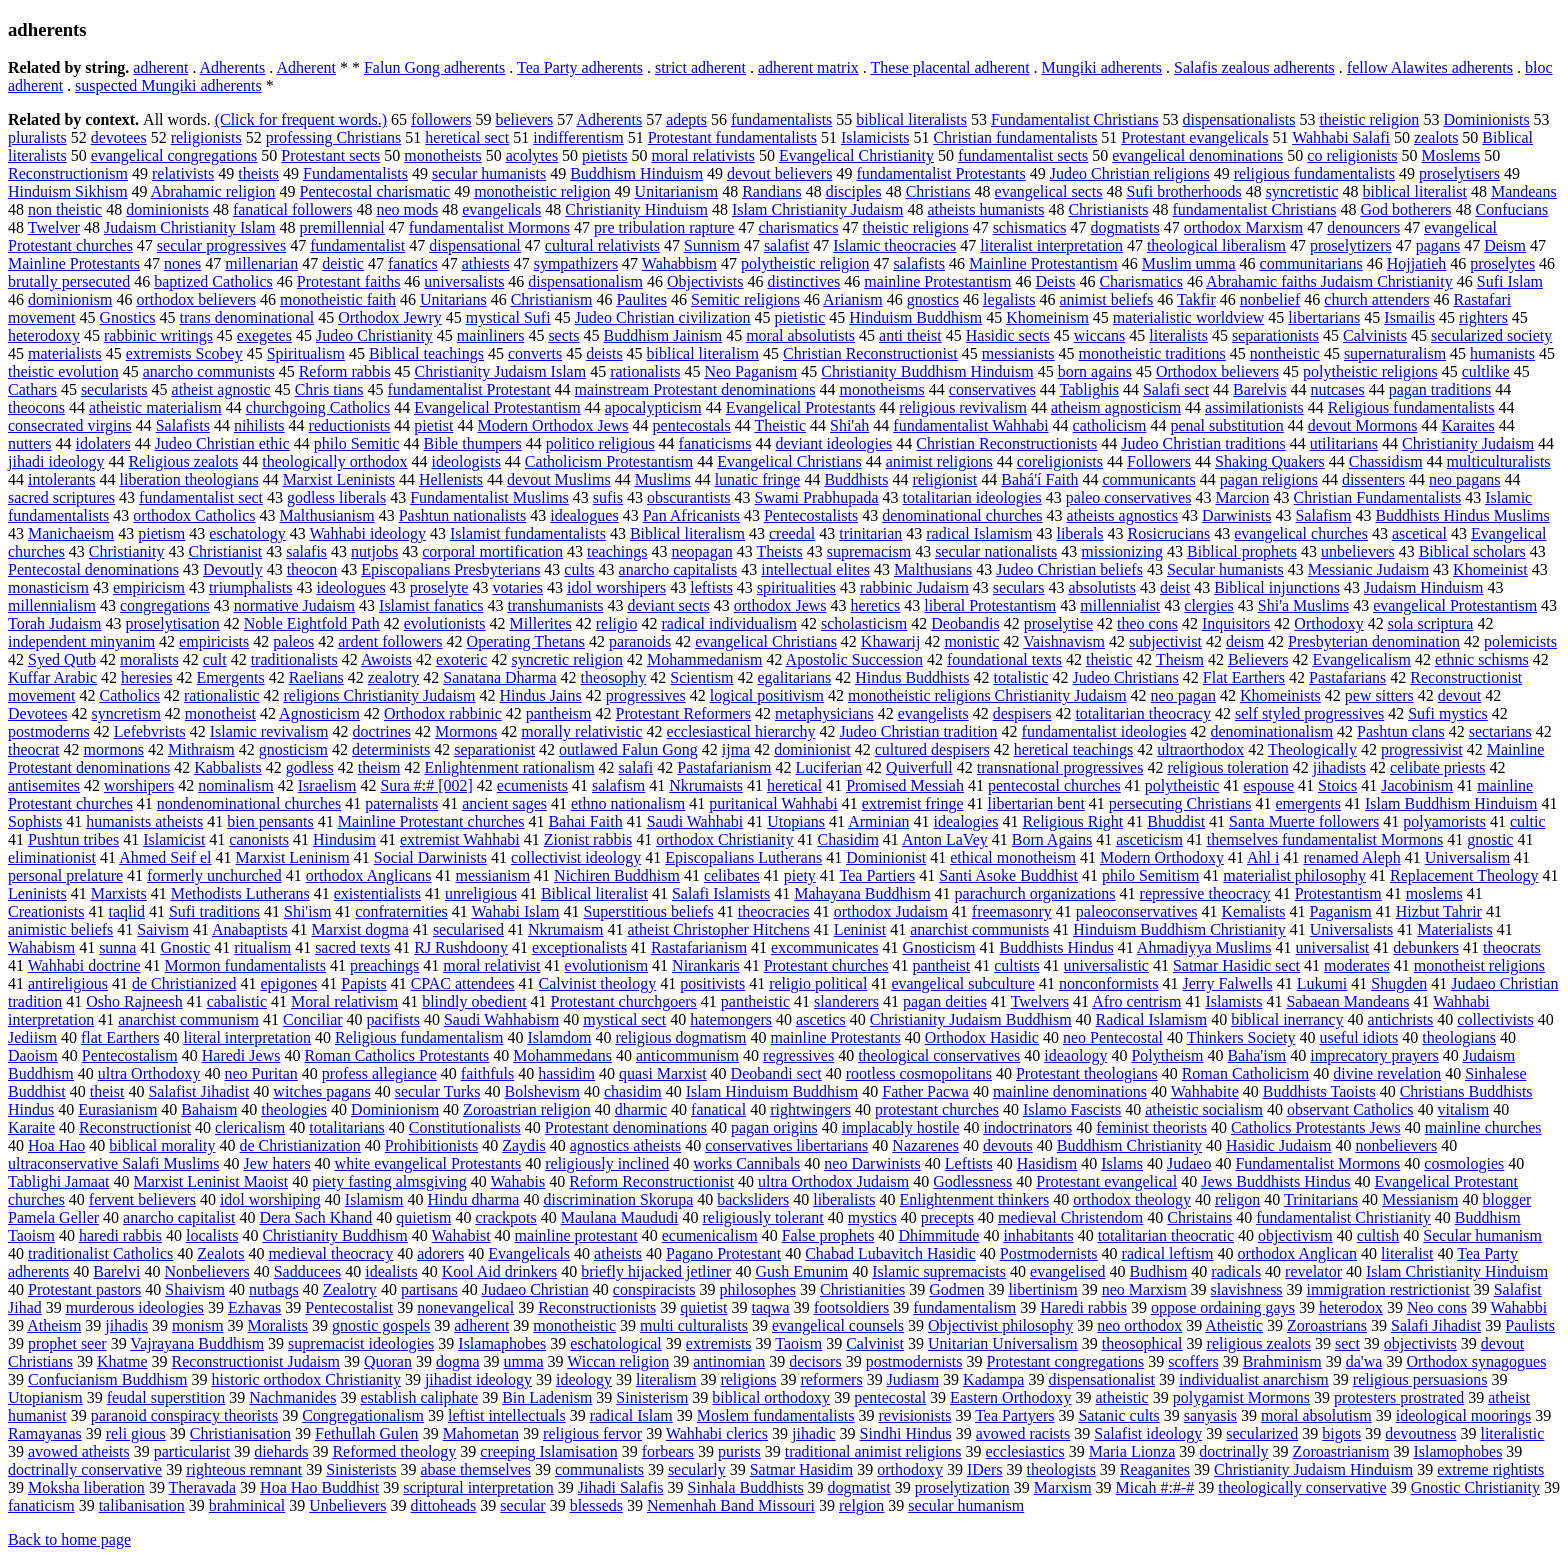  Describe the element at coordinates (1141, 281) in the screenshot. I see `Charismatics` at that location.